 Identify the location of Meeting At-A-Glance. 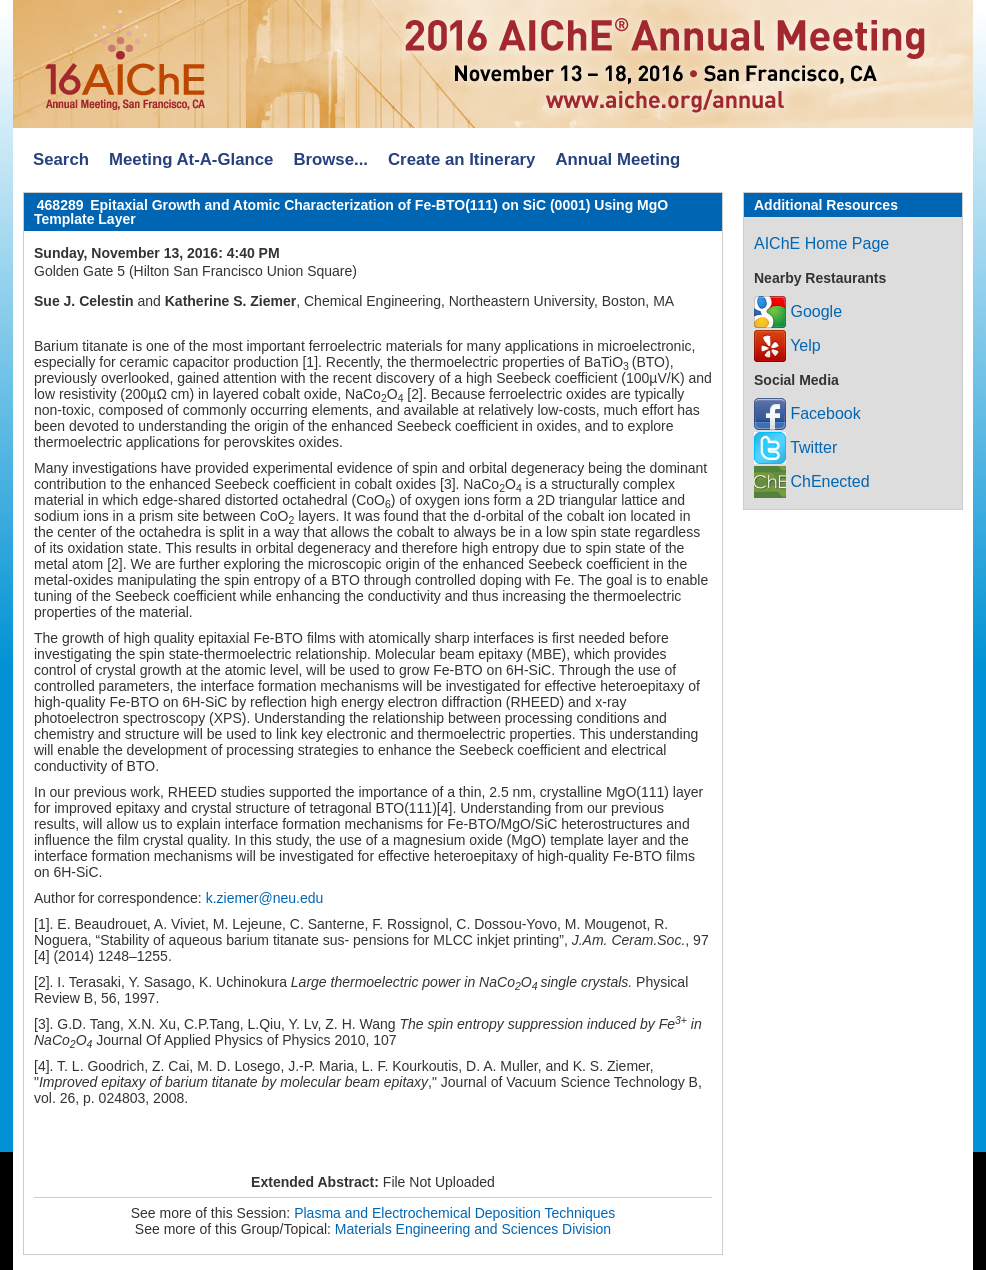
(191, 159).